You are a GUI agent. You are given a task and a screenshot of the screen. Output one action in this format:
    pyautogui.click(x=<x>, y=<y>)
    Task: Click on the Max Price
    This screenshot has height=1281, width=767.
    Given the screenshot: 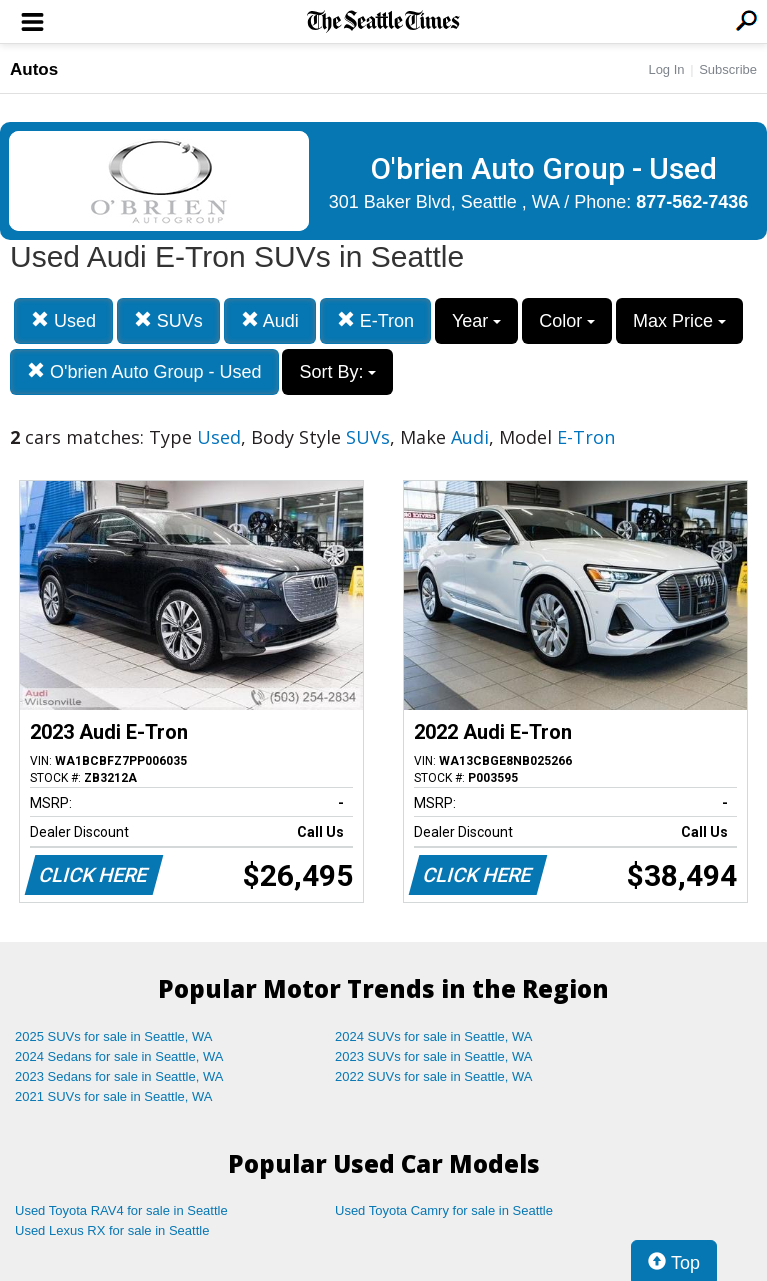 What is the action you would take?
    pyautogui.click(x=679, y=321)
    